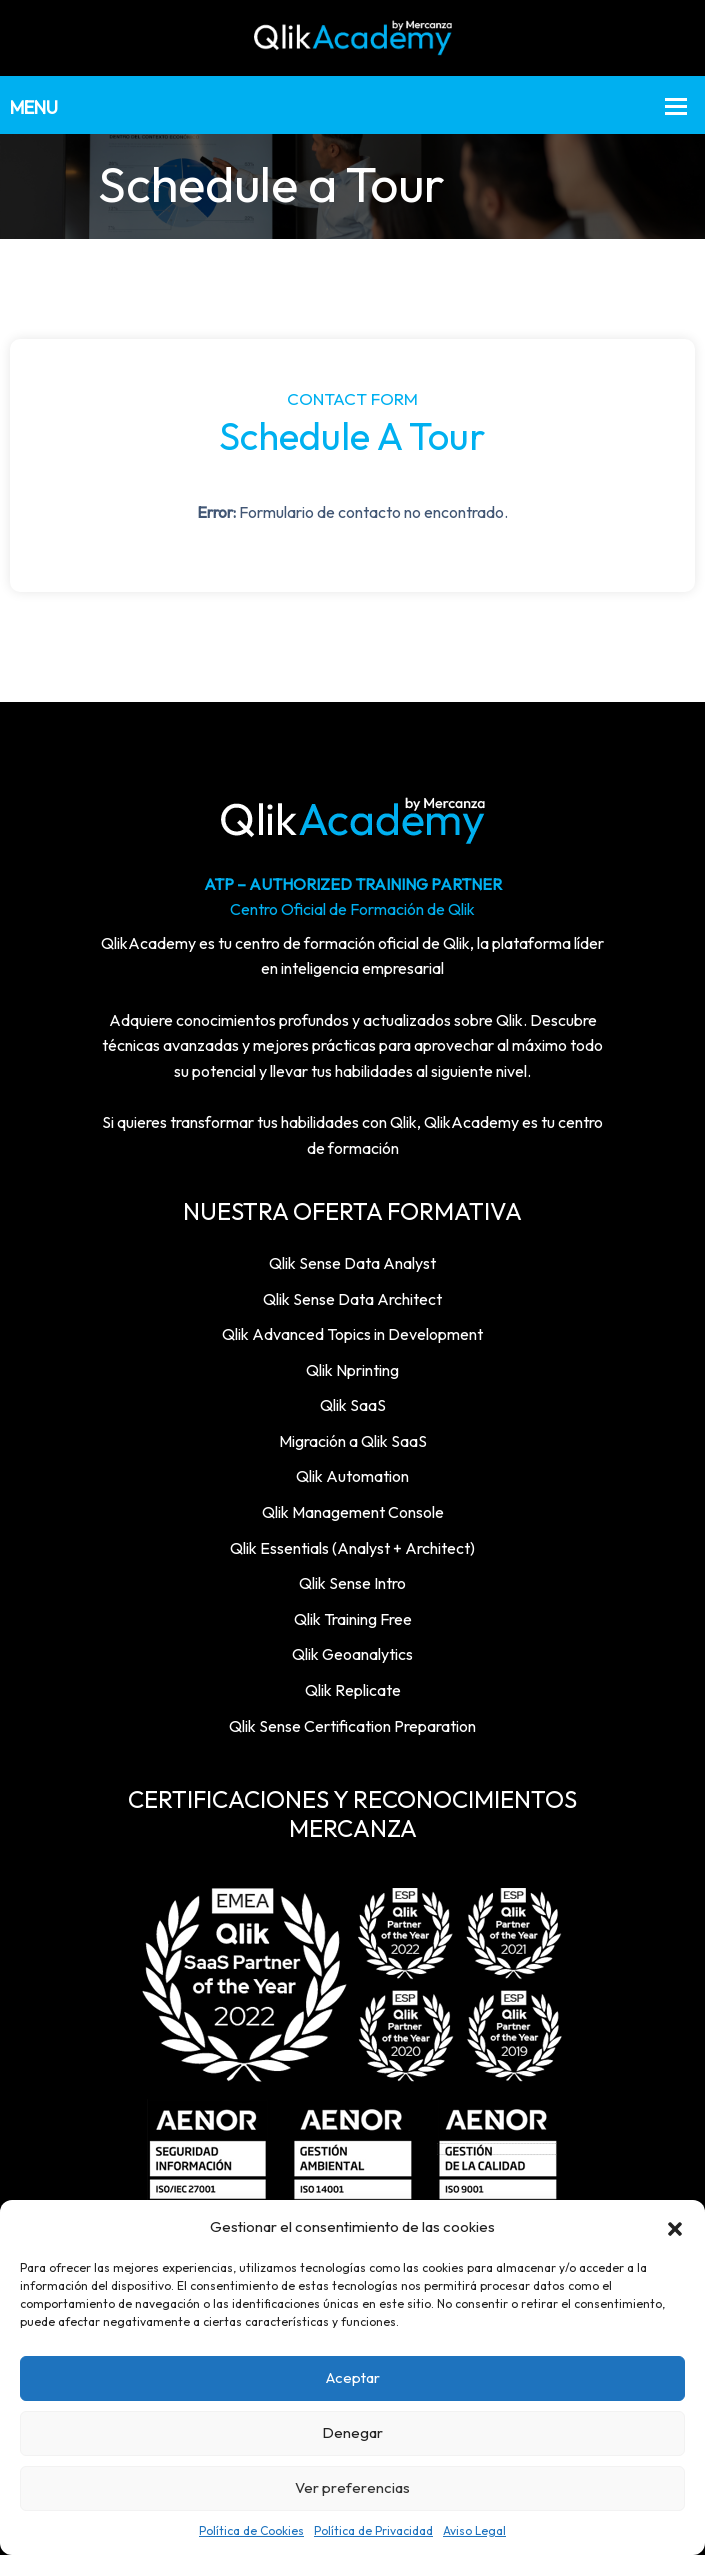 This screenshot has width=705, height=2555. What do you see at coordinates (352, 1726) in the screenshot?
I see `Qlik Sense Certification Preparation` at bounding box center [352, 1726].